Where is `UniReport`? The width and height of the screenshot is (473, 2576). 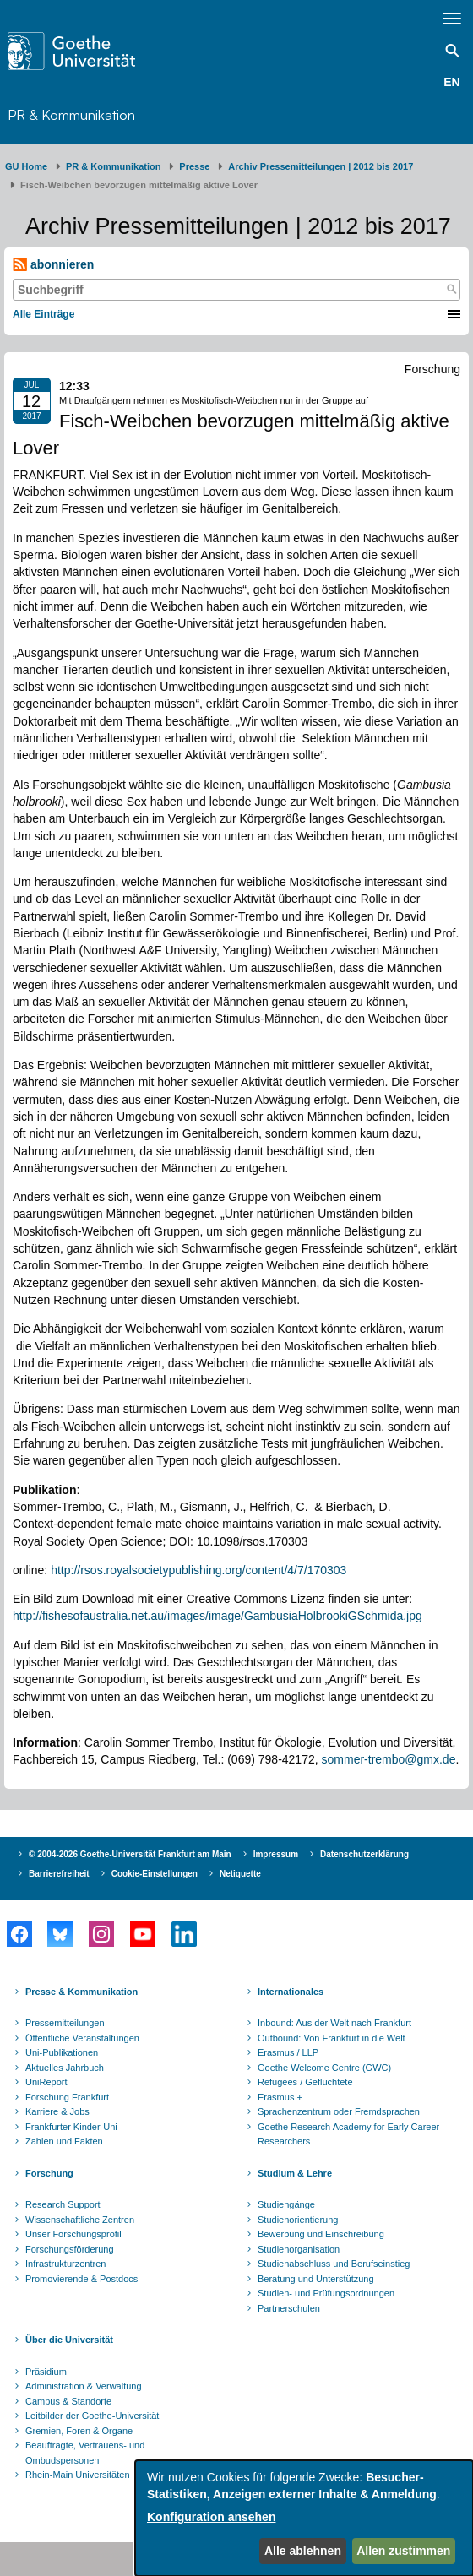 UniReport is located at coordinates (46, 2082).